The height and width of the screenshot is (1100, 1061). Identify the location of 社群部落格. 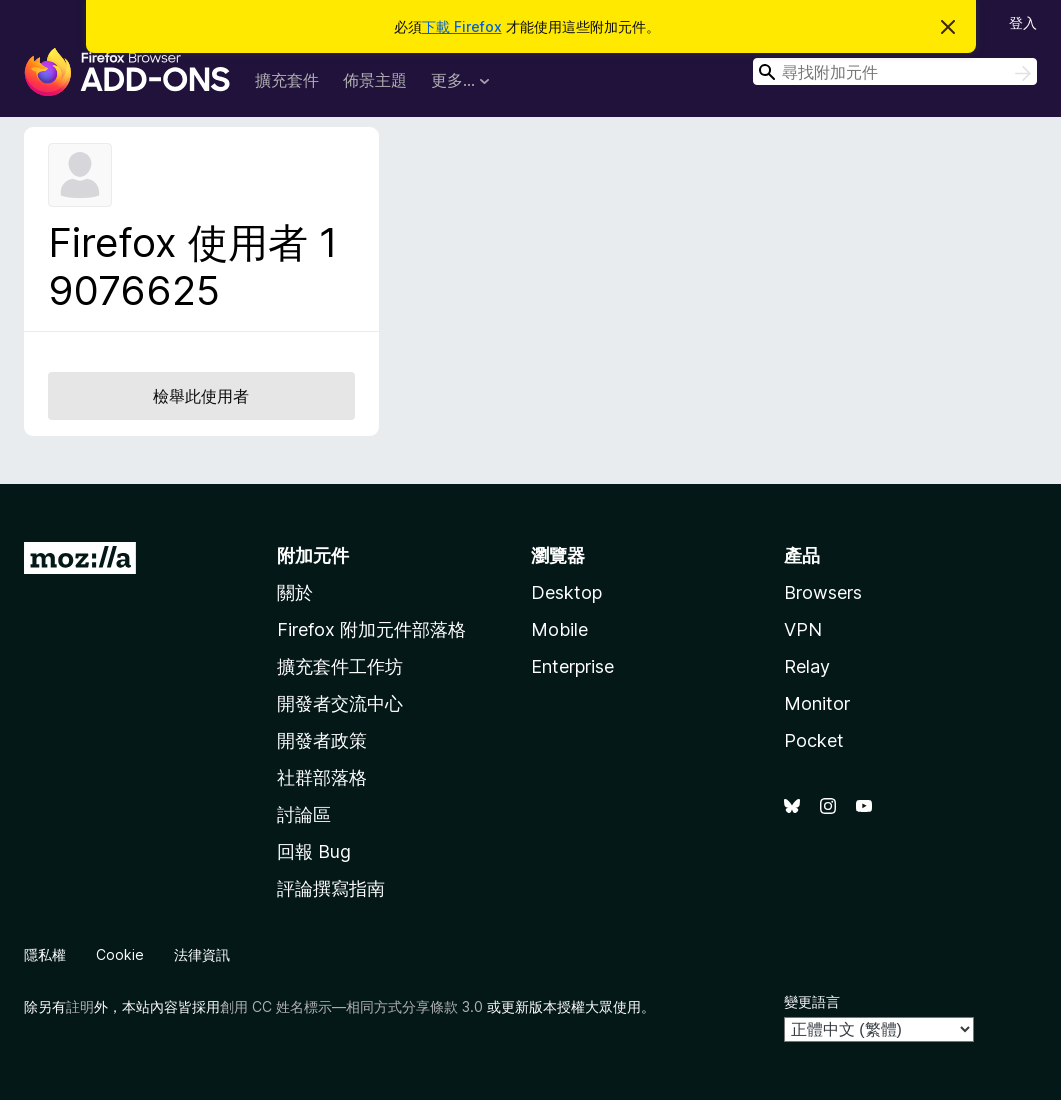
(322, 777).